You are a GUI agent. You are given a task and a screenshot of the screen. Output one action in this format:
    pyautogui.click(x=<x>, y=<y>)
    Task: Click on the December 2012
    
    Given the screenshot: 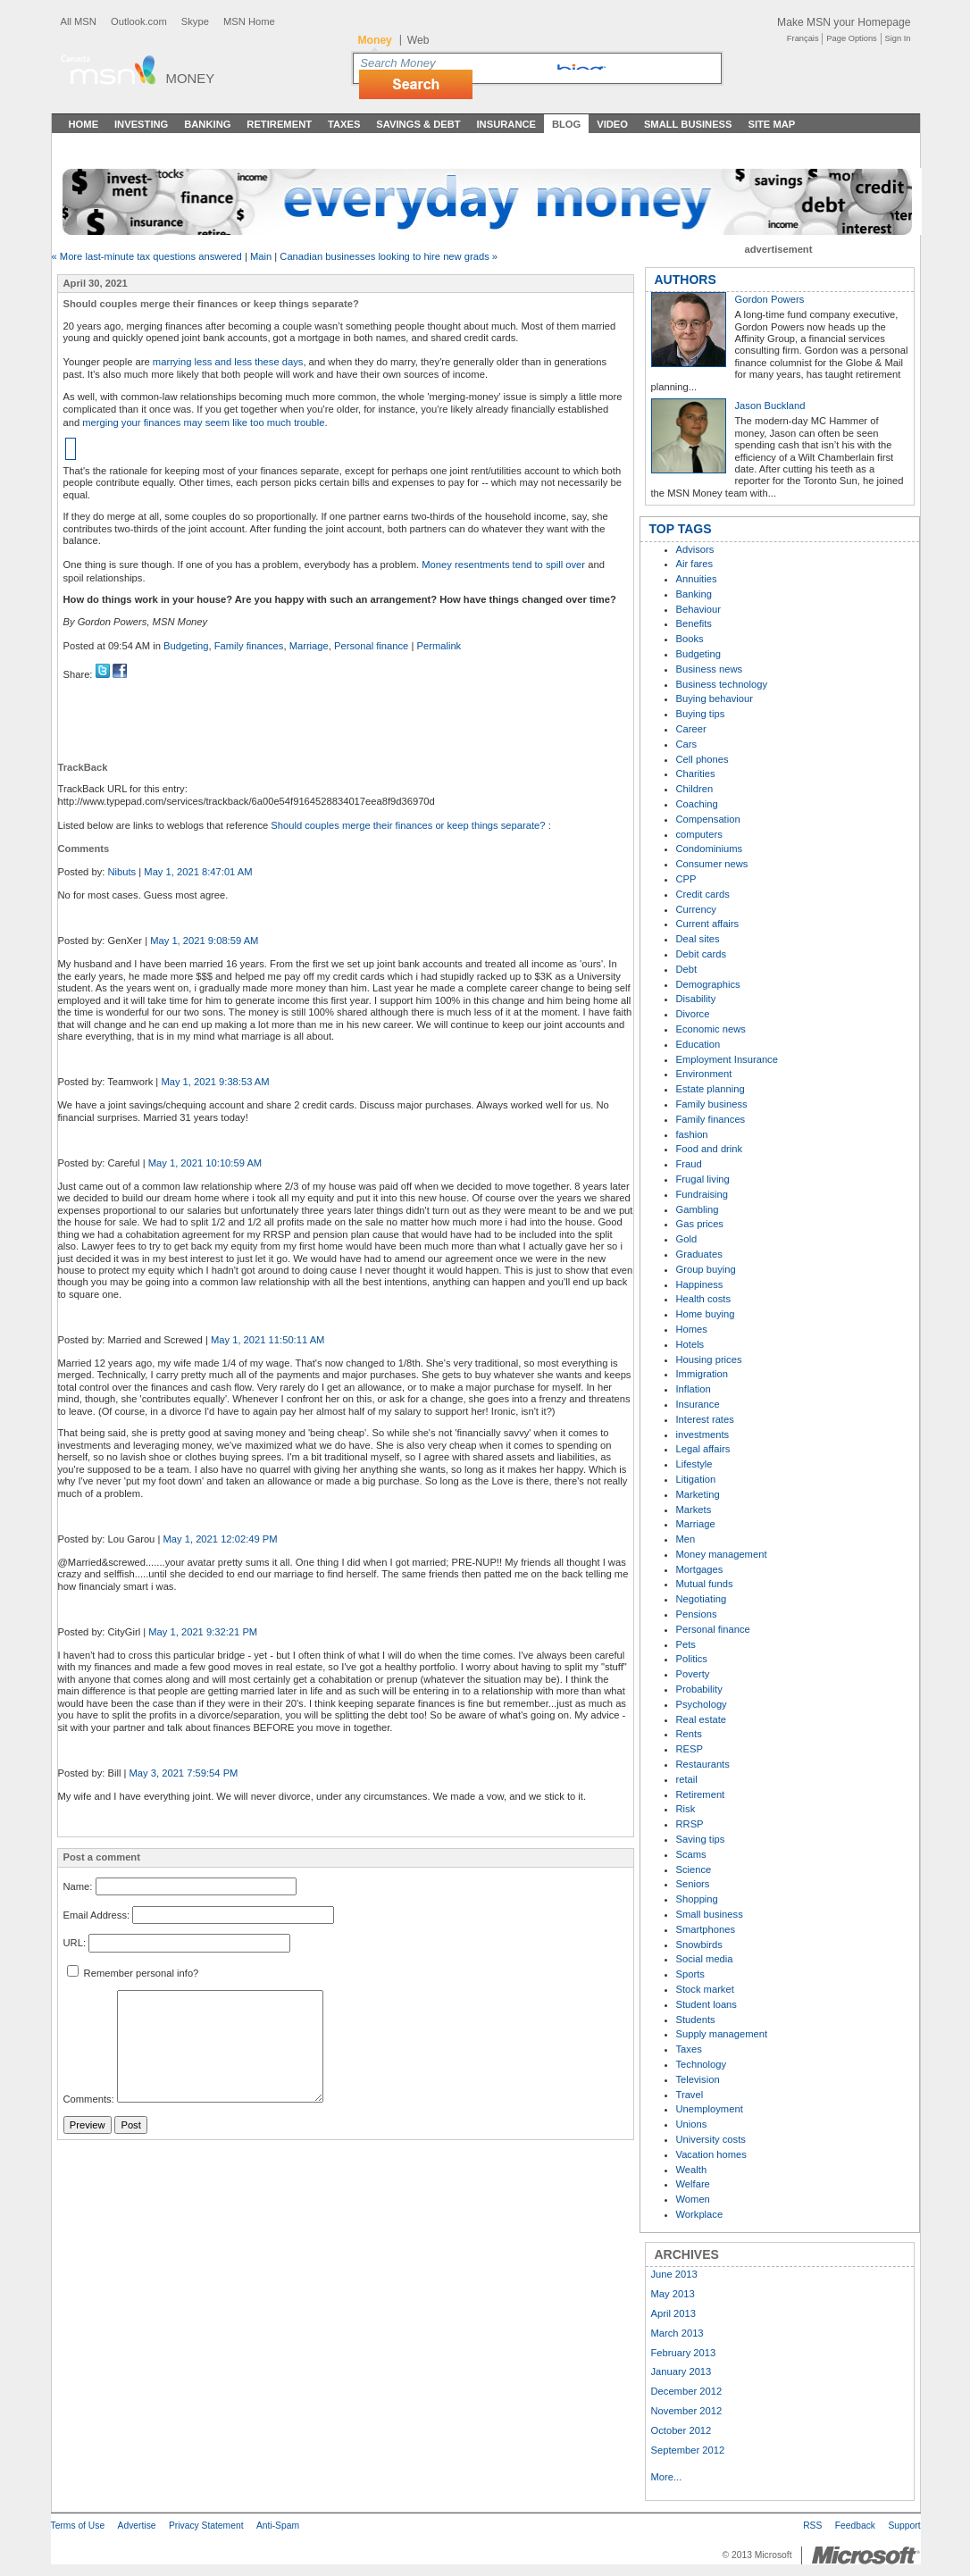 What is the action you would take?
    pyautogui.click(x=687, y=2391)
    